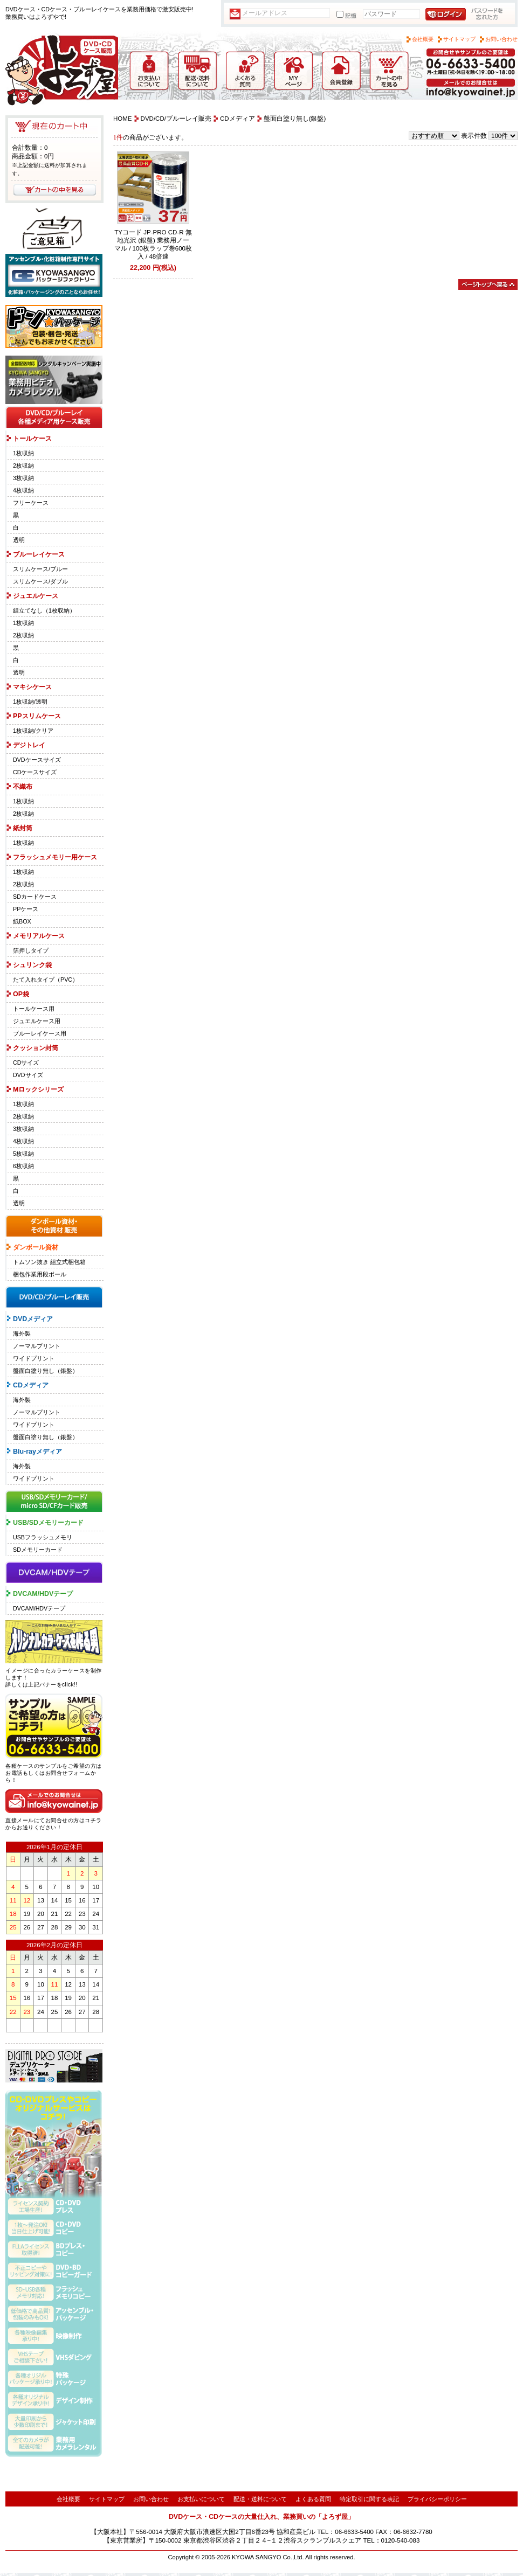  I want to click on SDカードケース, so click(35, 896).